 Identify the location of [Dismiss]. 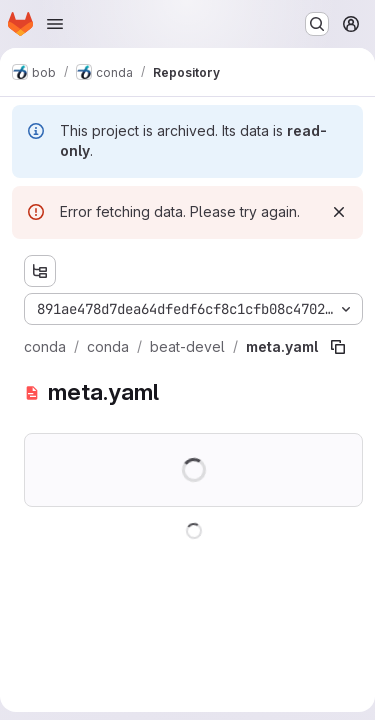
(339, 212).